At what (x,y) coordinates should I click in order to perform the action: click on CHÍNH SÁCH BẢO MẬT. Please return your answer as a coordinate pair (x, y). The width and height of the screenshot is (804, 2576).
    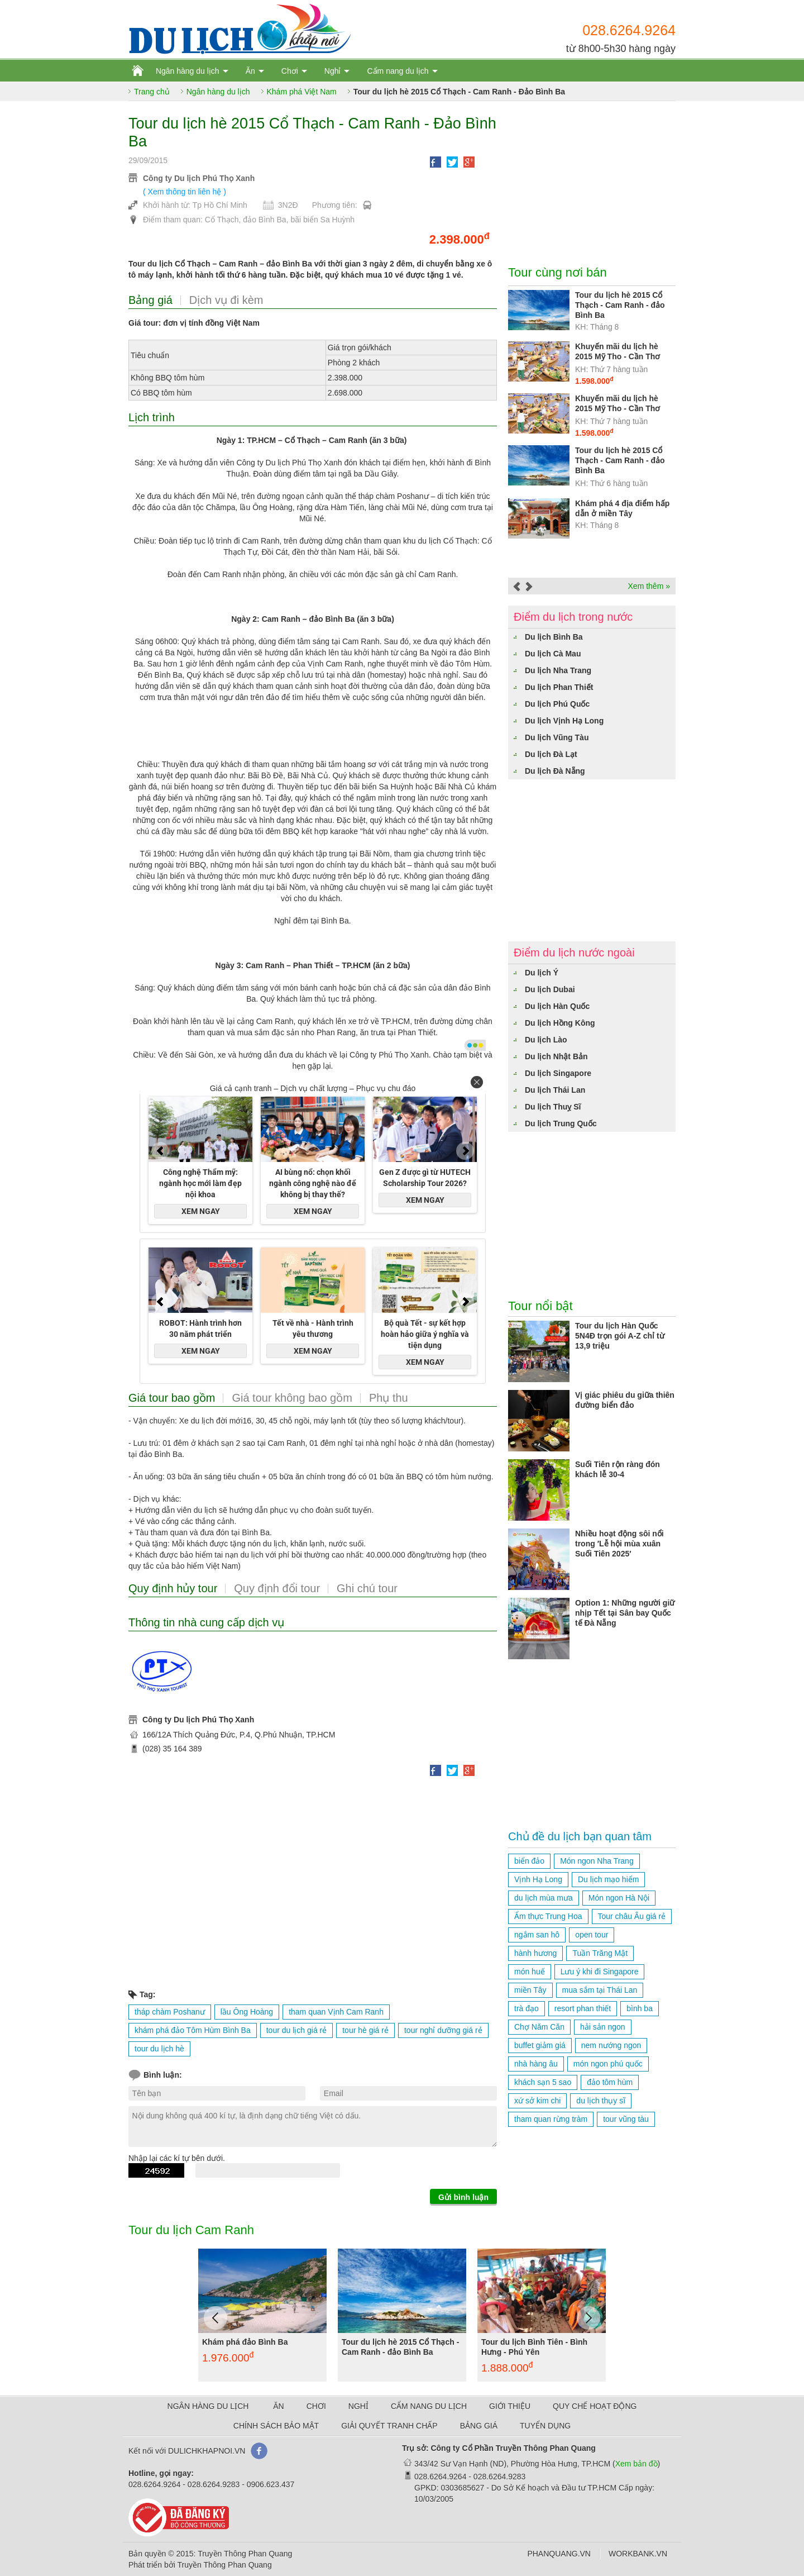
    Looking at the image, I should click on (276, 2425).